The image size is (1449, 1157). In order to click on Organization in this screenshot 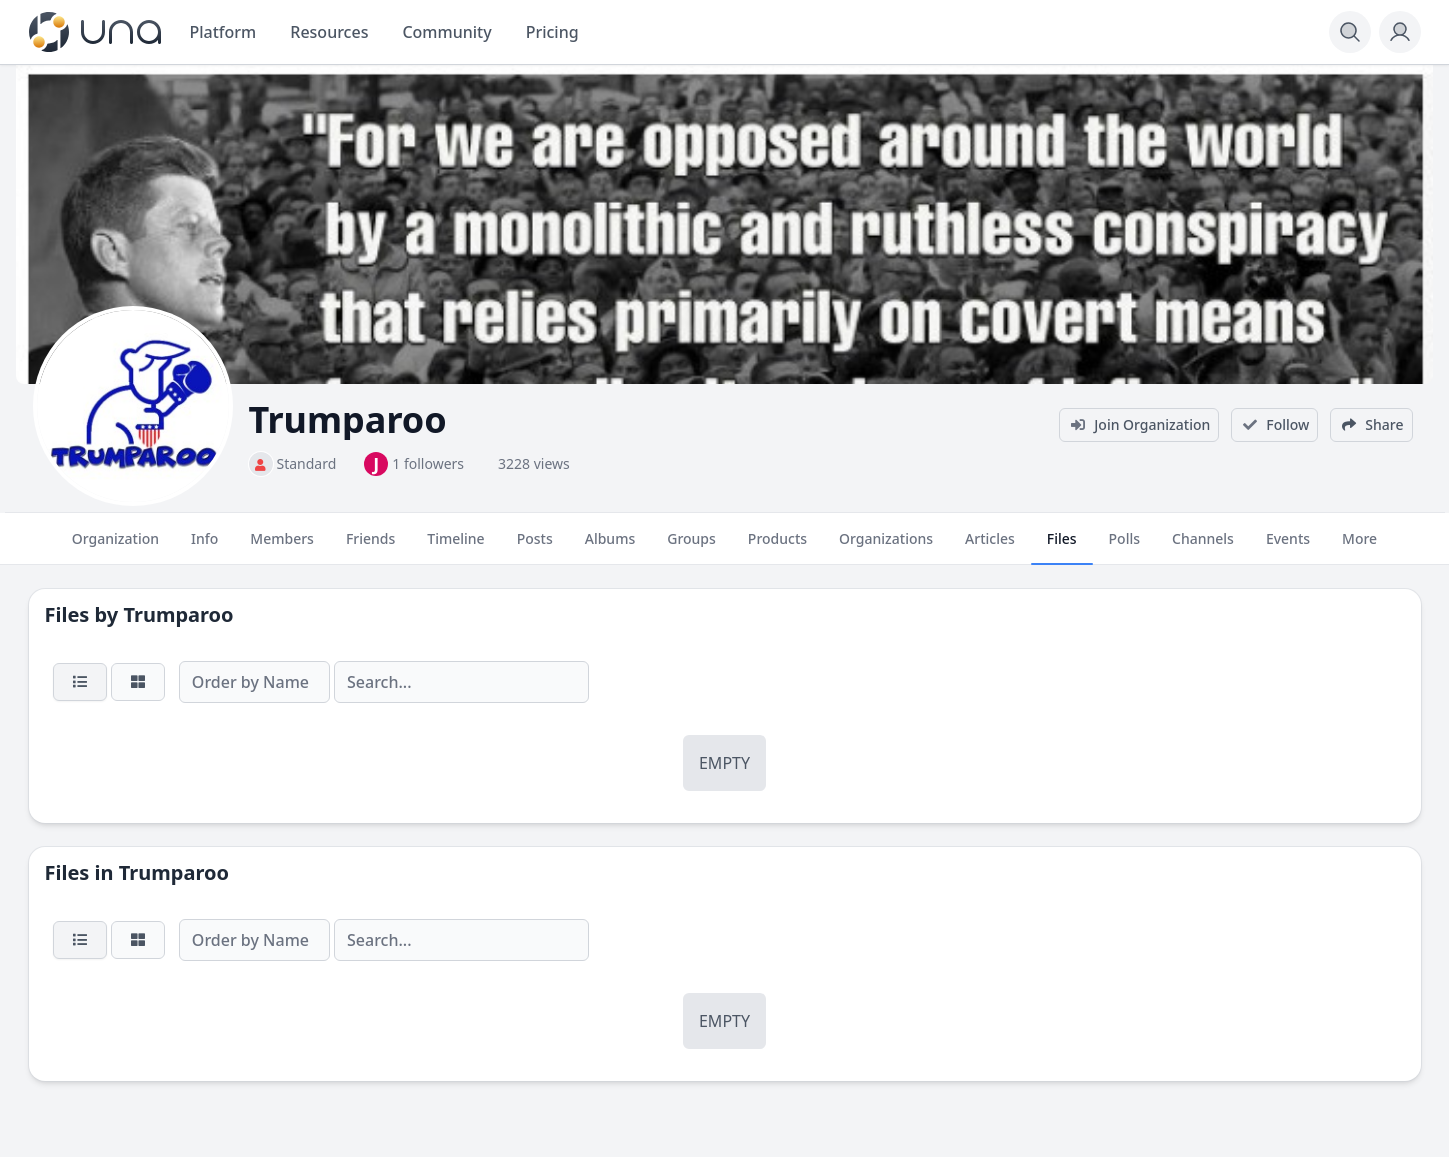, I will do `click(115, 547)`.